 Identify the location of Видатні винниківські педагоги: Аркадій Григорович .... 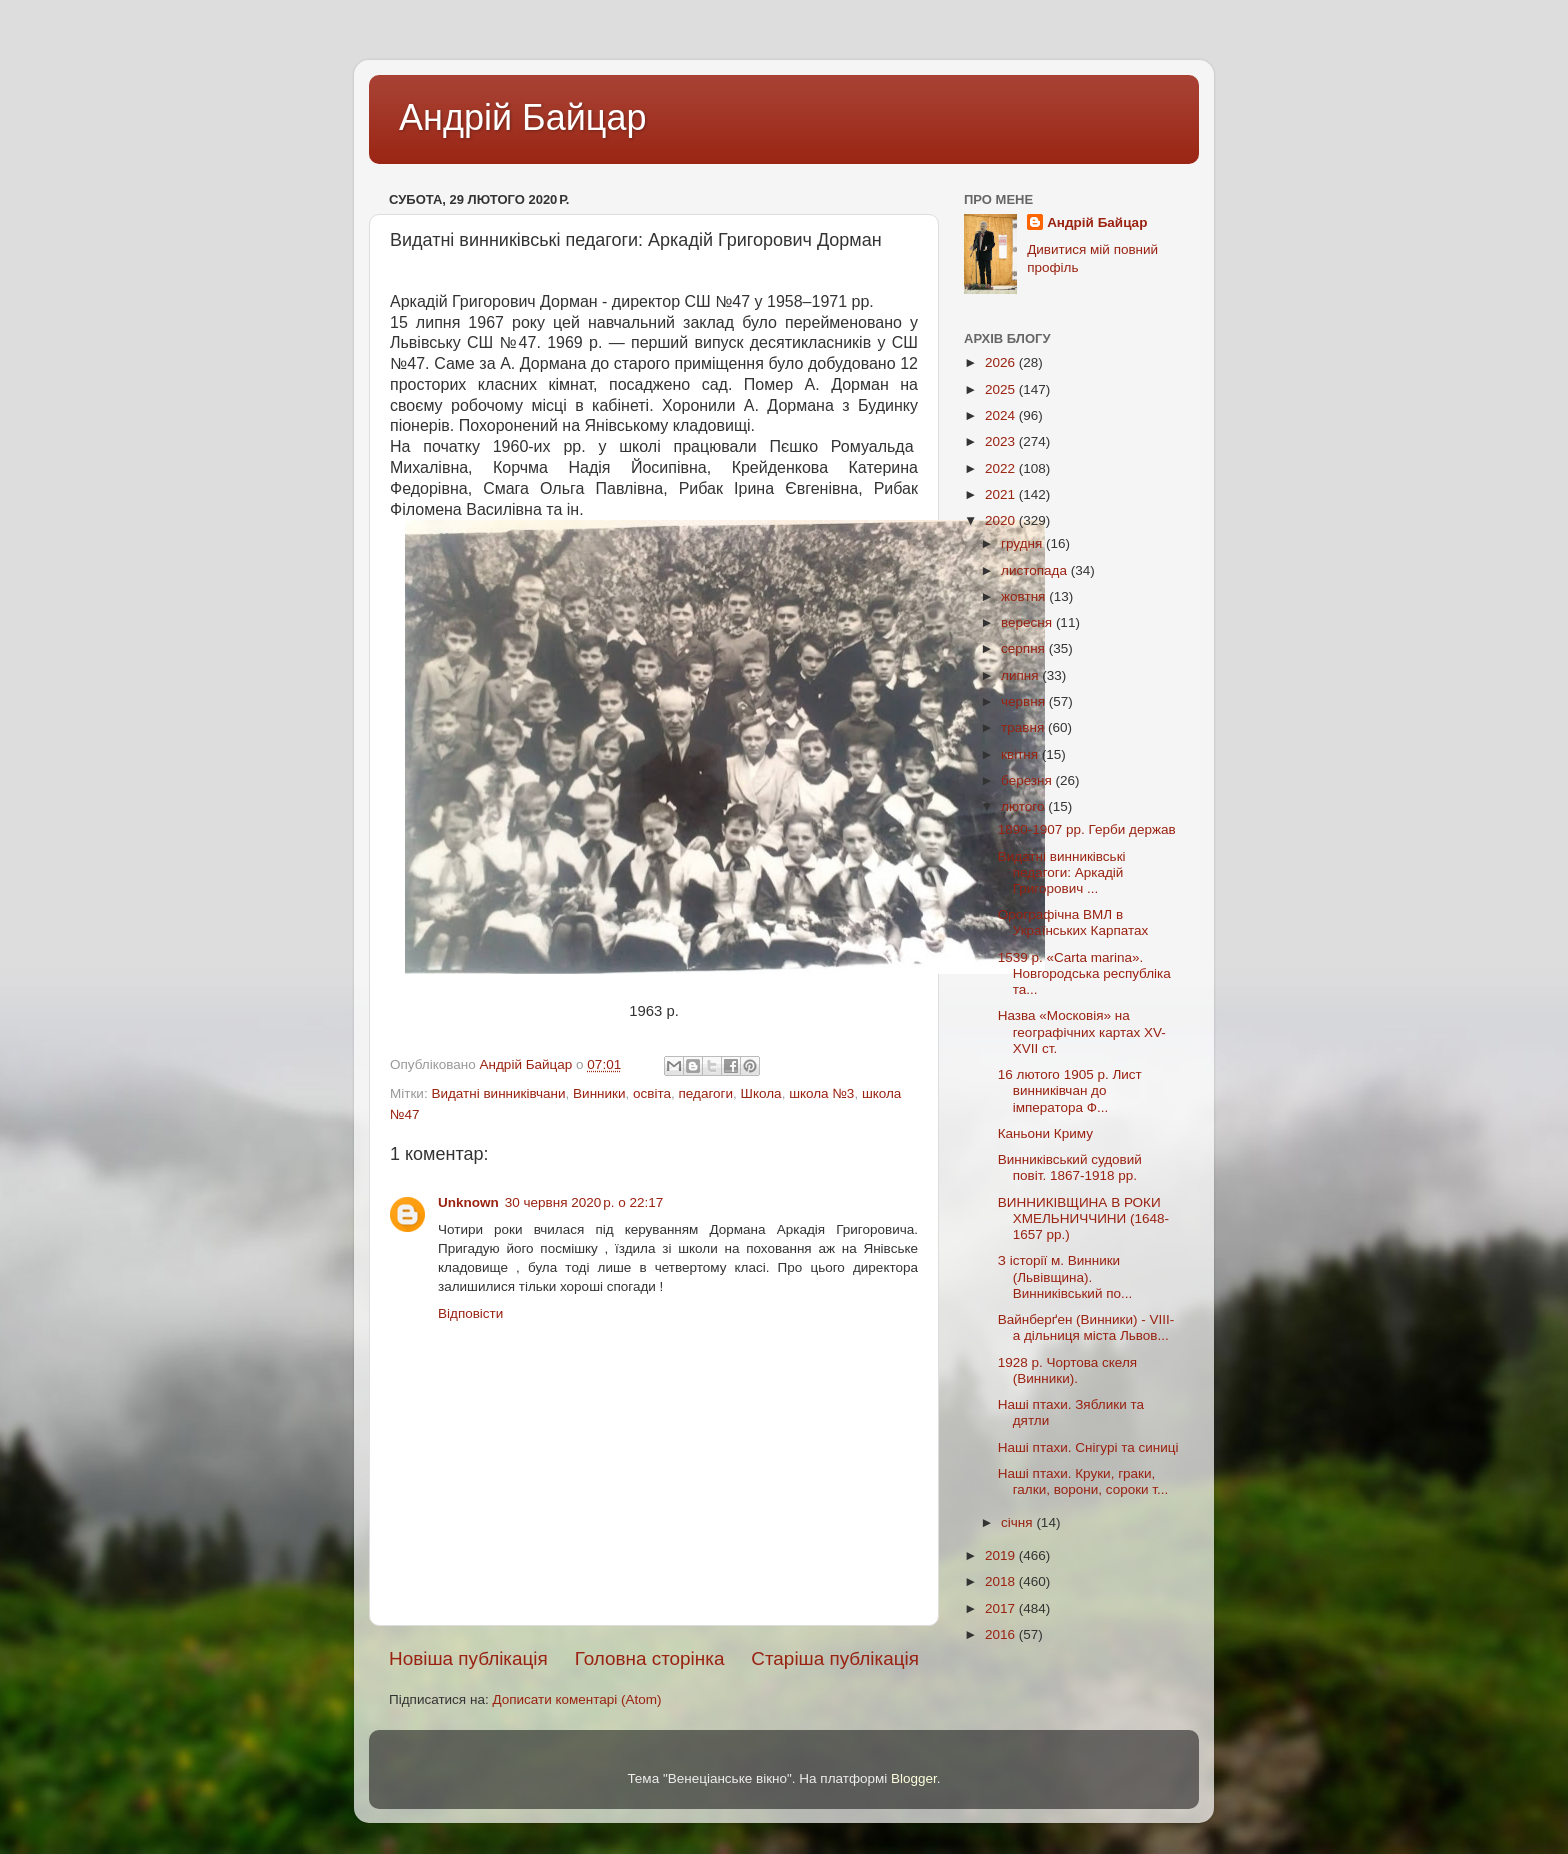
(1062, 872).